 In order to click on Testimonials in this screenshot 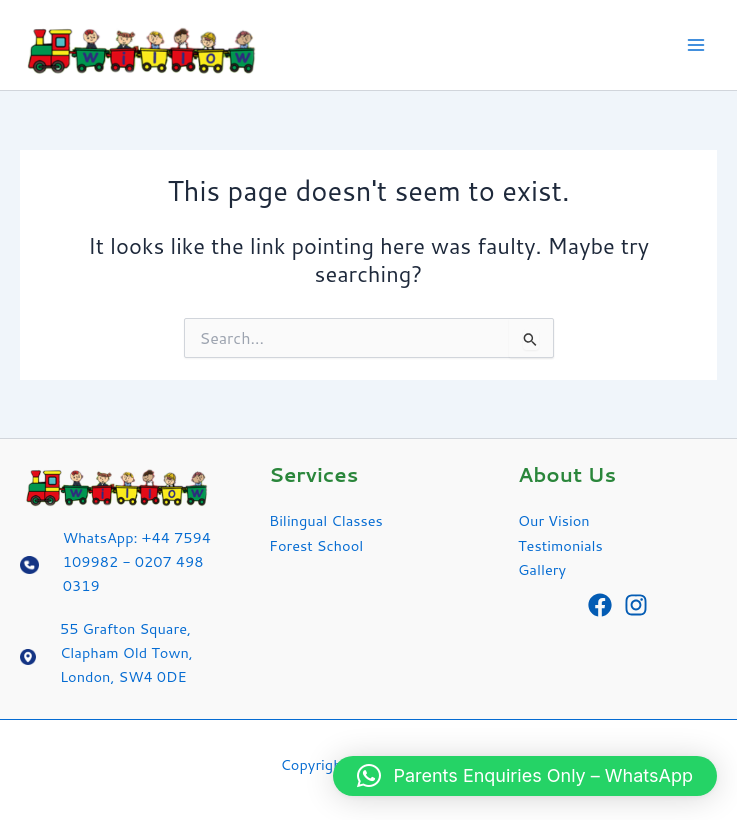, I will do `click(560, 545)`.